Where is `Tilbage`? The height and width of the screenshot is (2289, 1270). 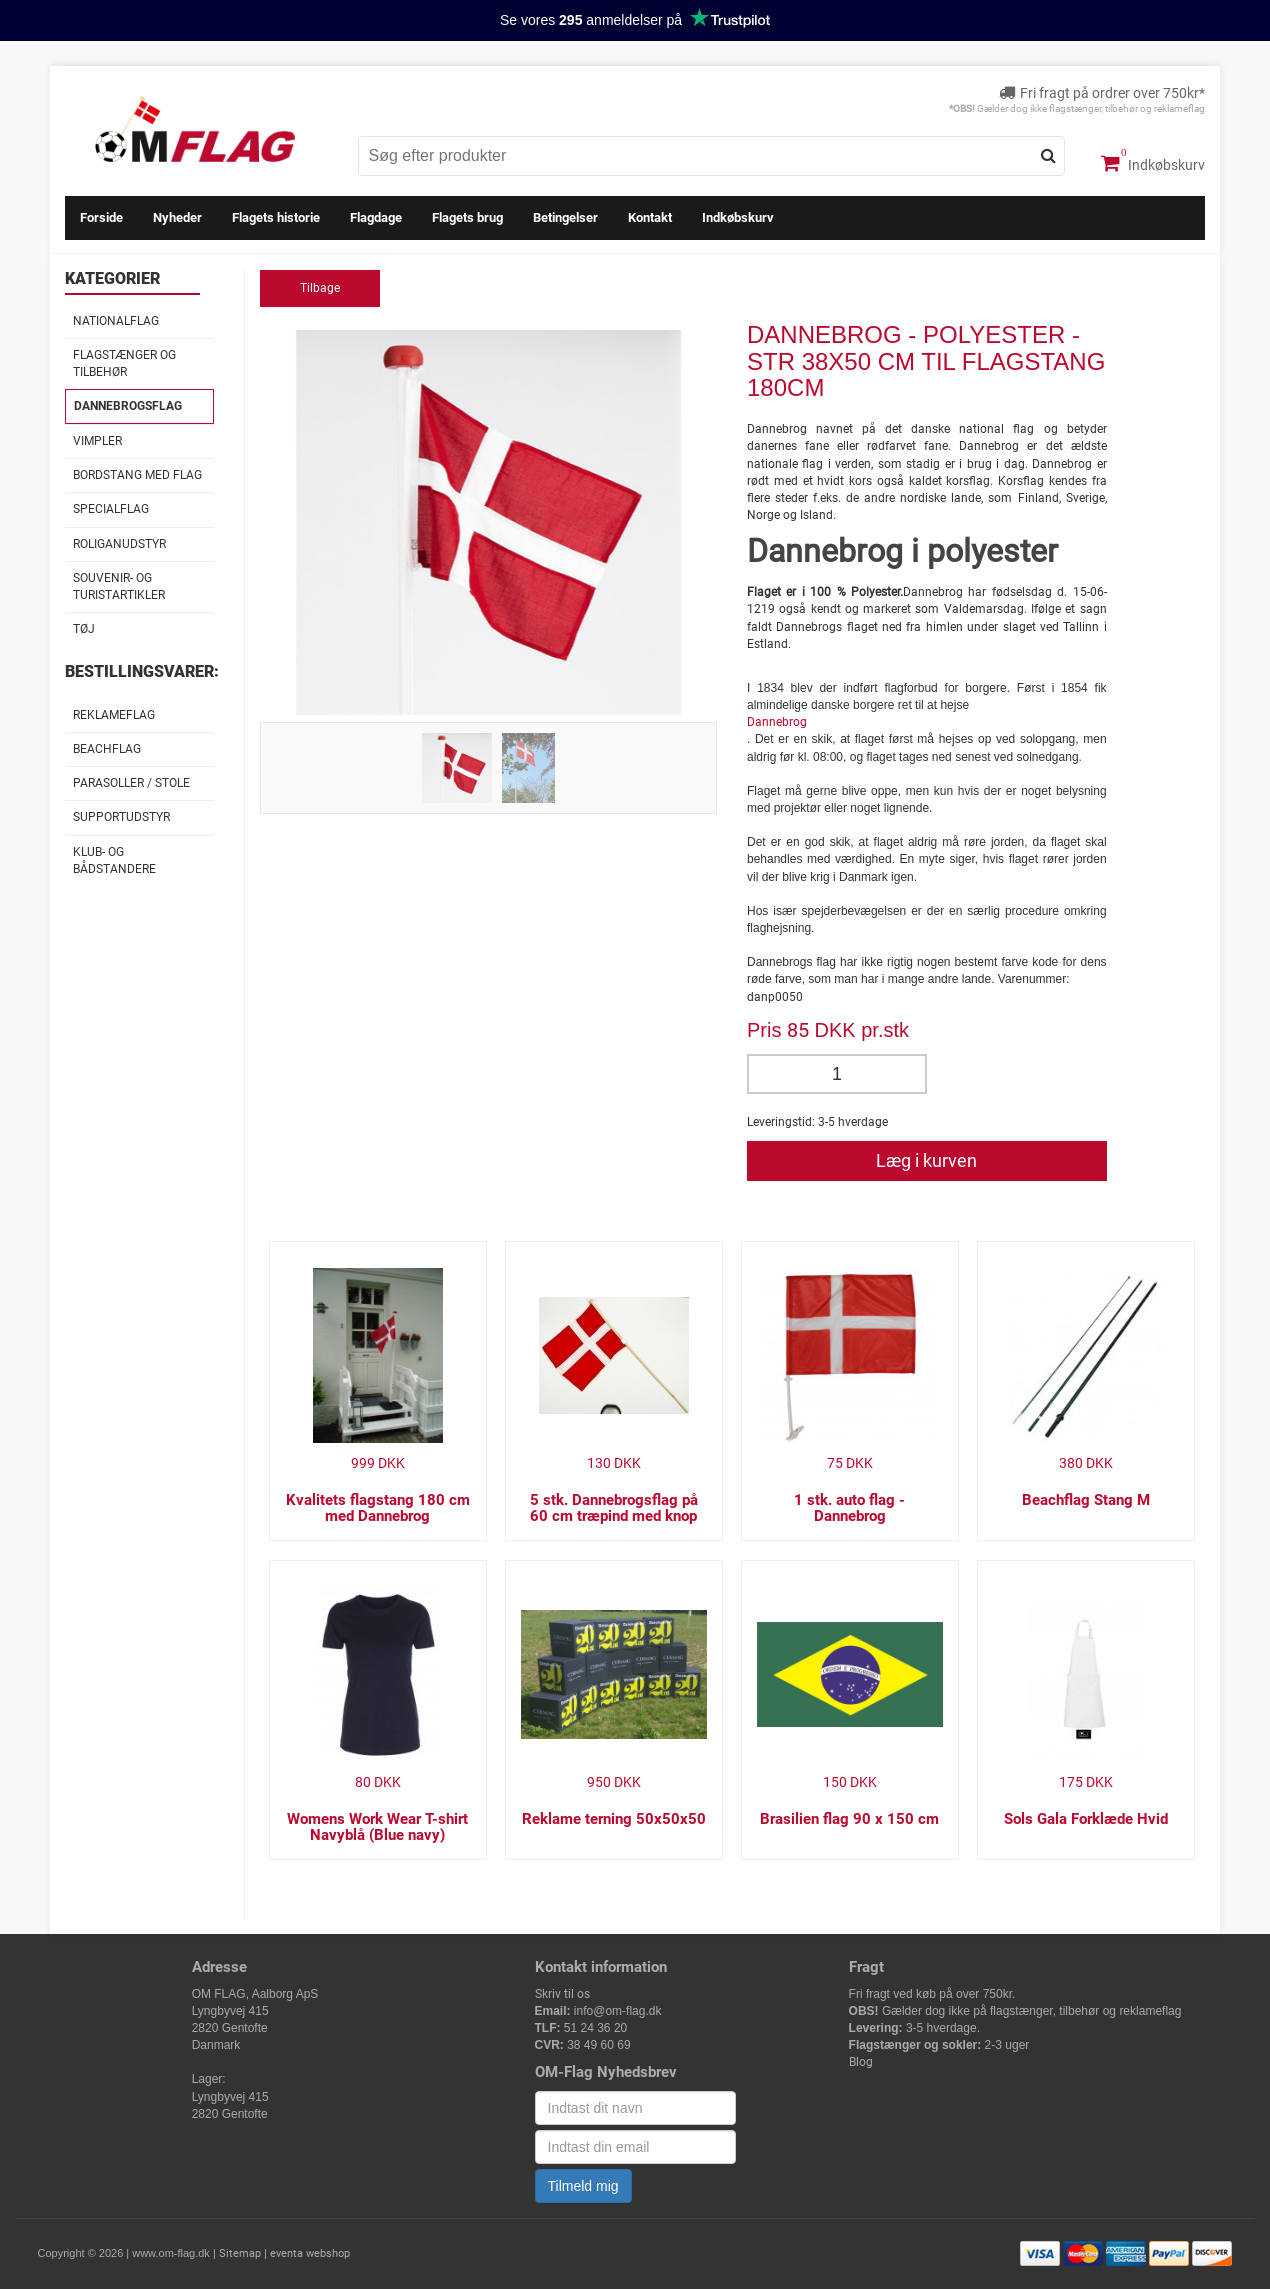
Tilbage is located at coordinates (320, 288).